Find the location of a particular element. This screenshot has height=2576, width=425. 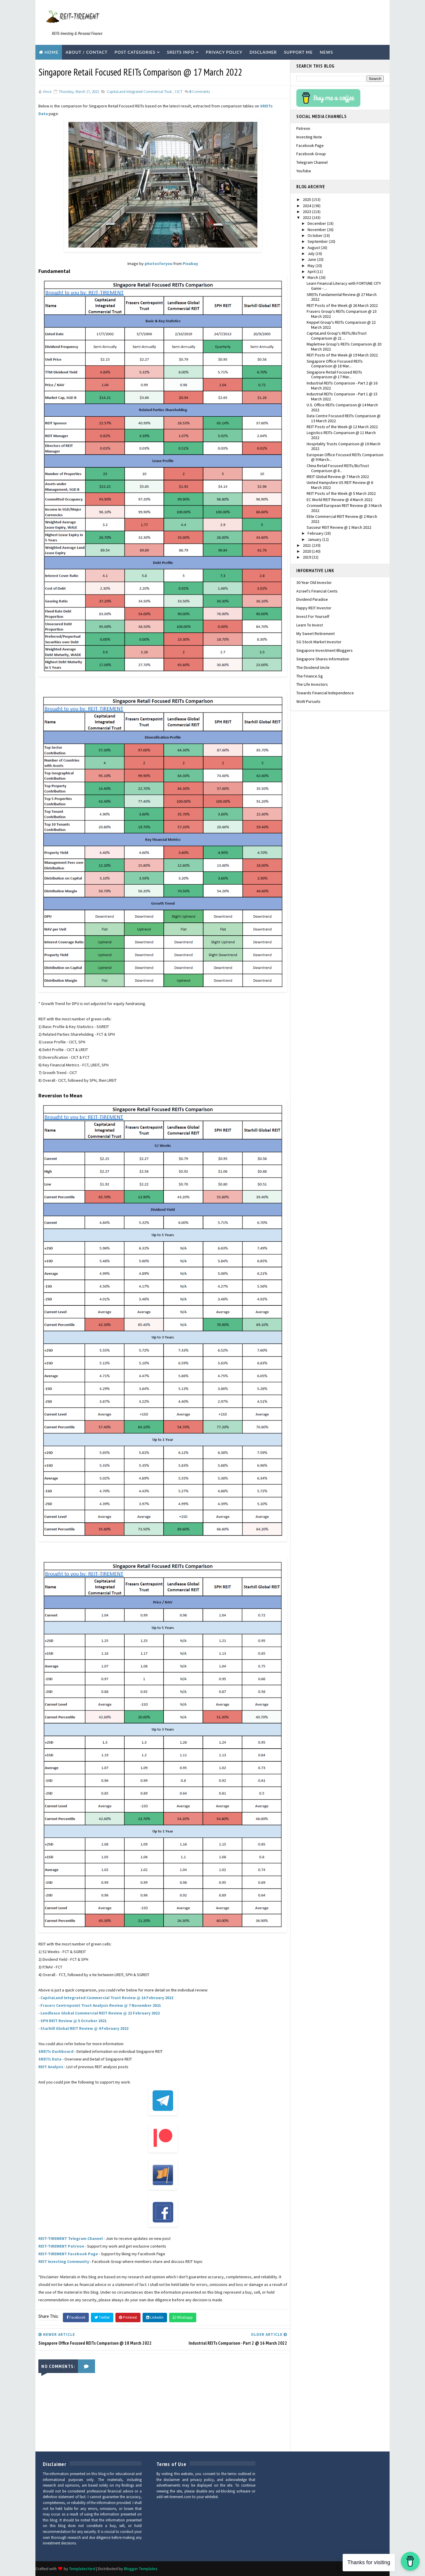

Sasseur REIT Review @ 1 March 2022 is located at coordinates (339, 527).